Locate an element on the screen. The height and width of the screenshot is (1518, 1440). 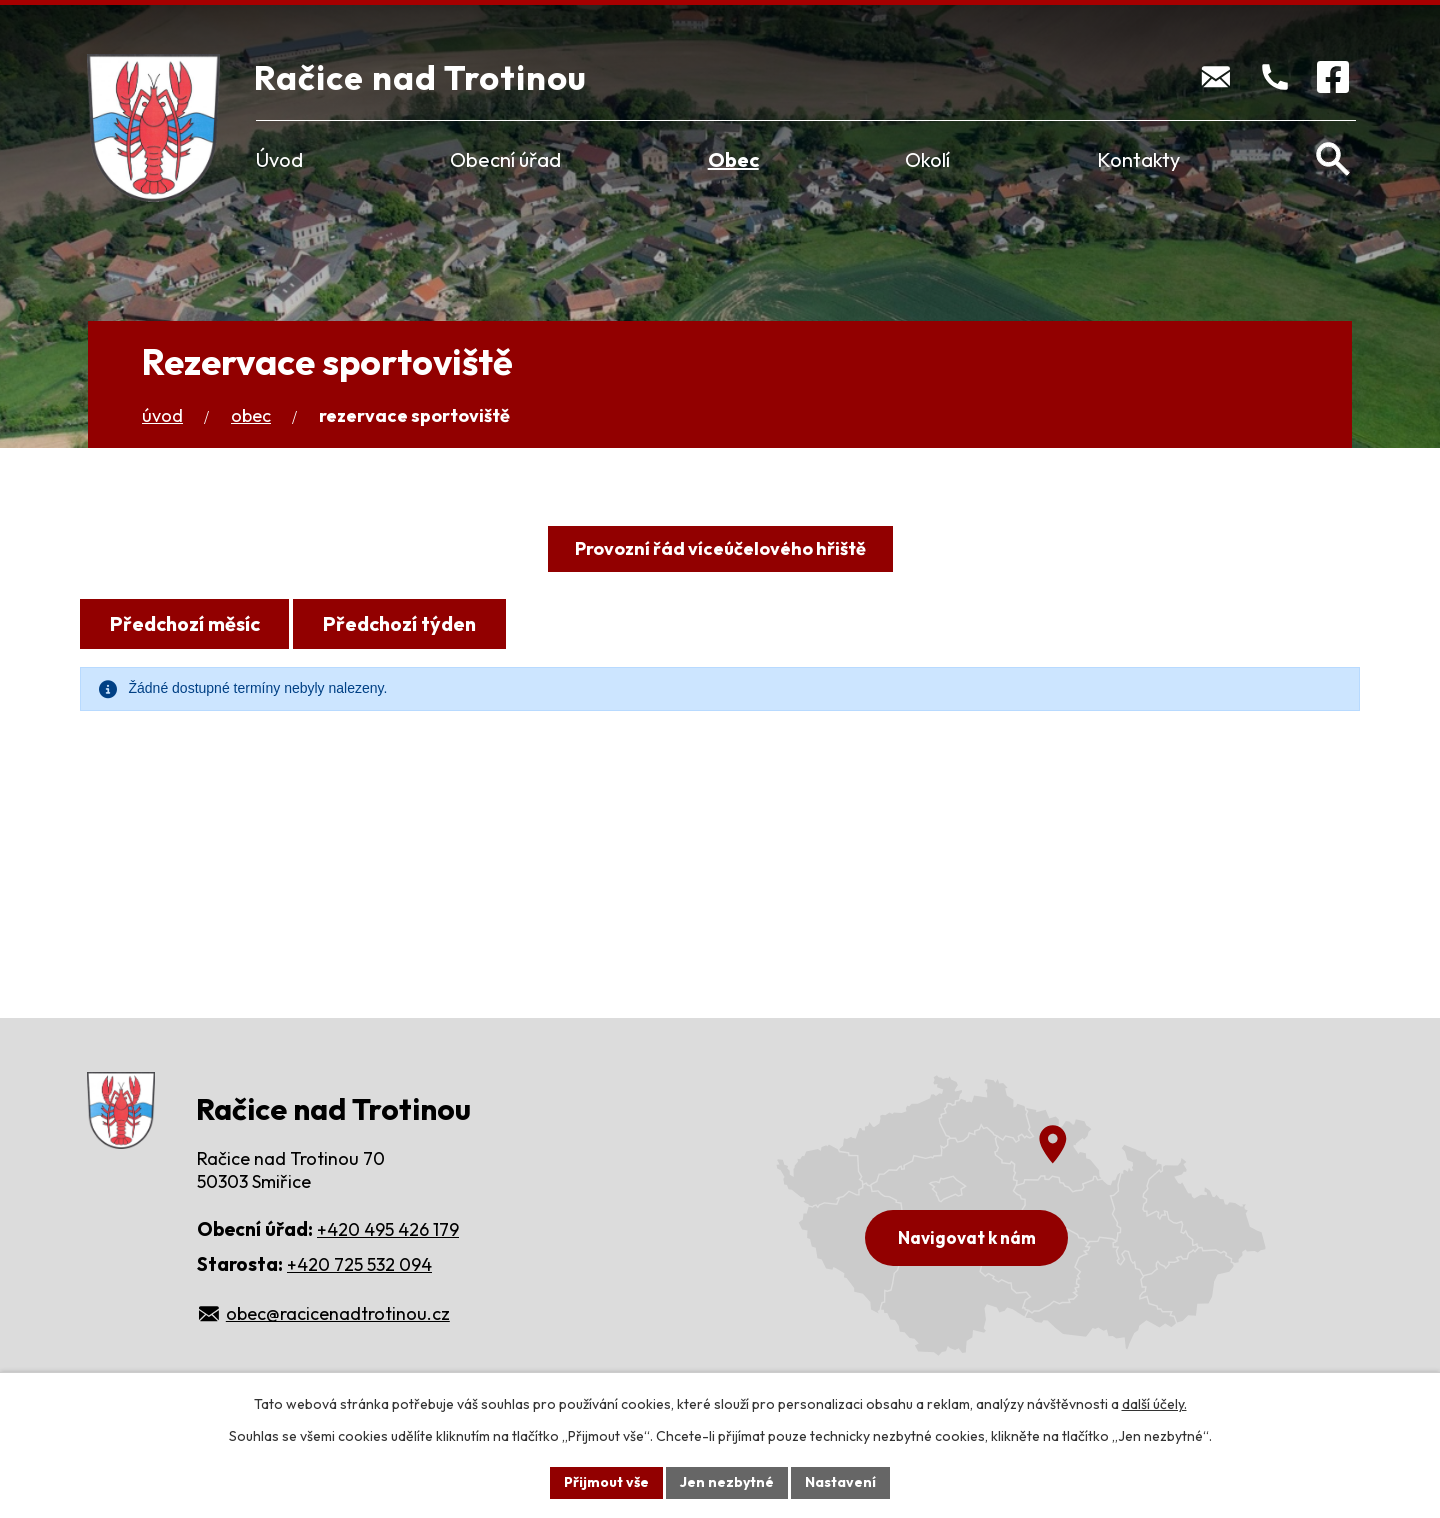
Úvod is located at coordinates (279, 159).